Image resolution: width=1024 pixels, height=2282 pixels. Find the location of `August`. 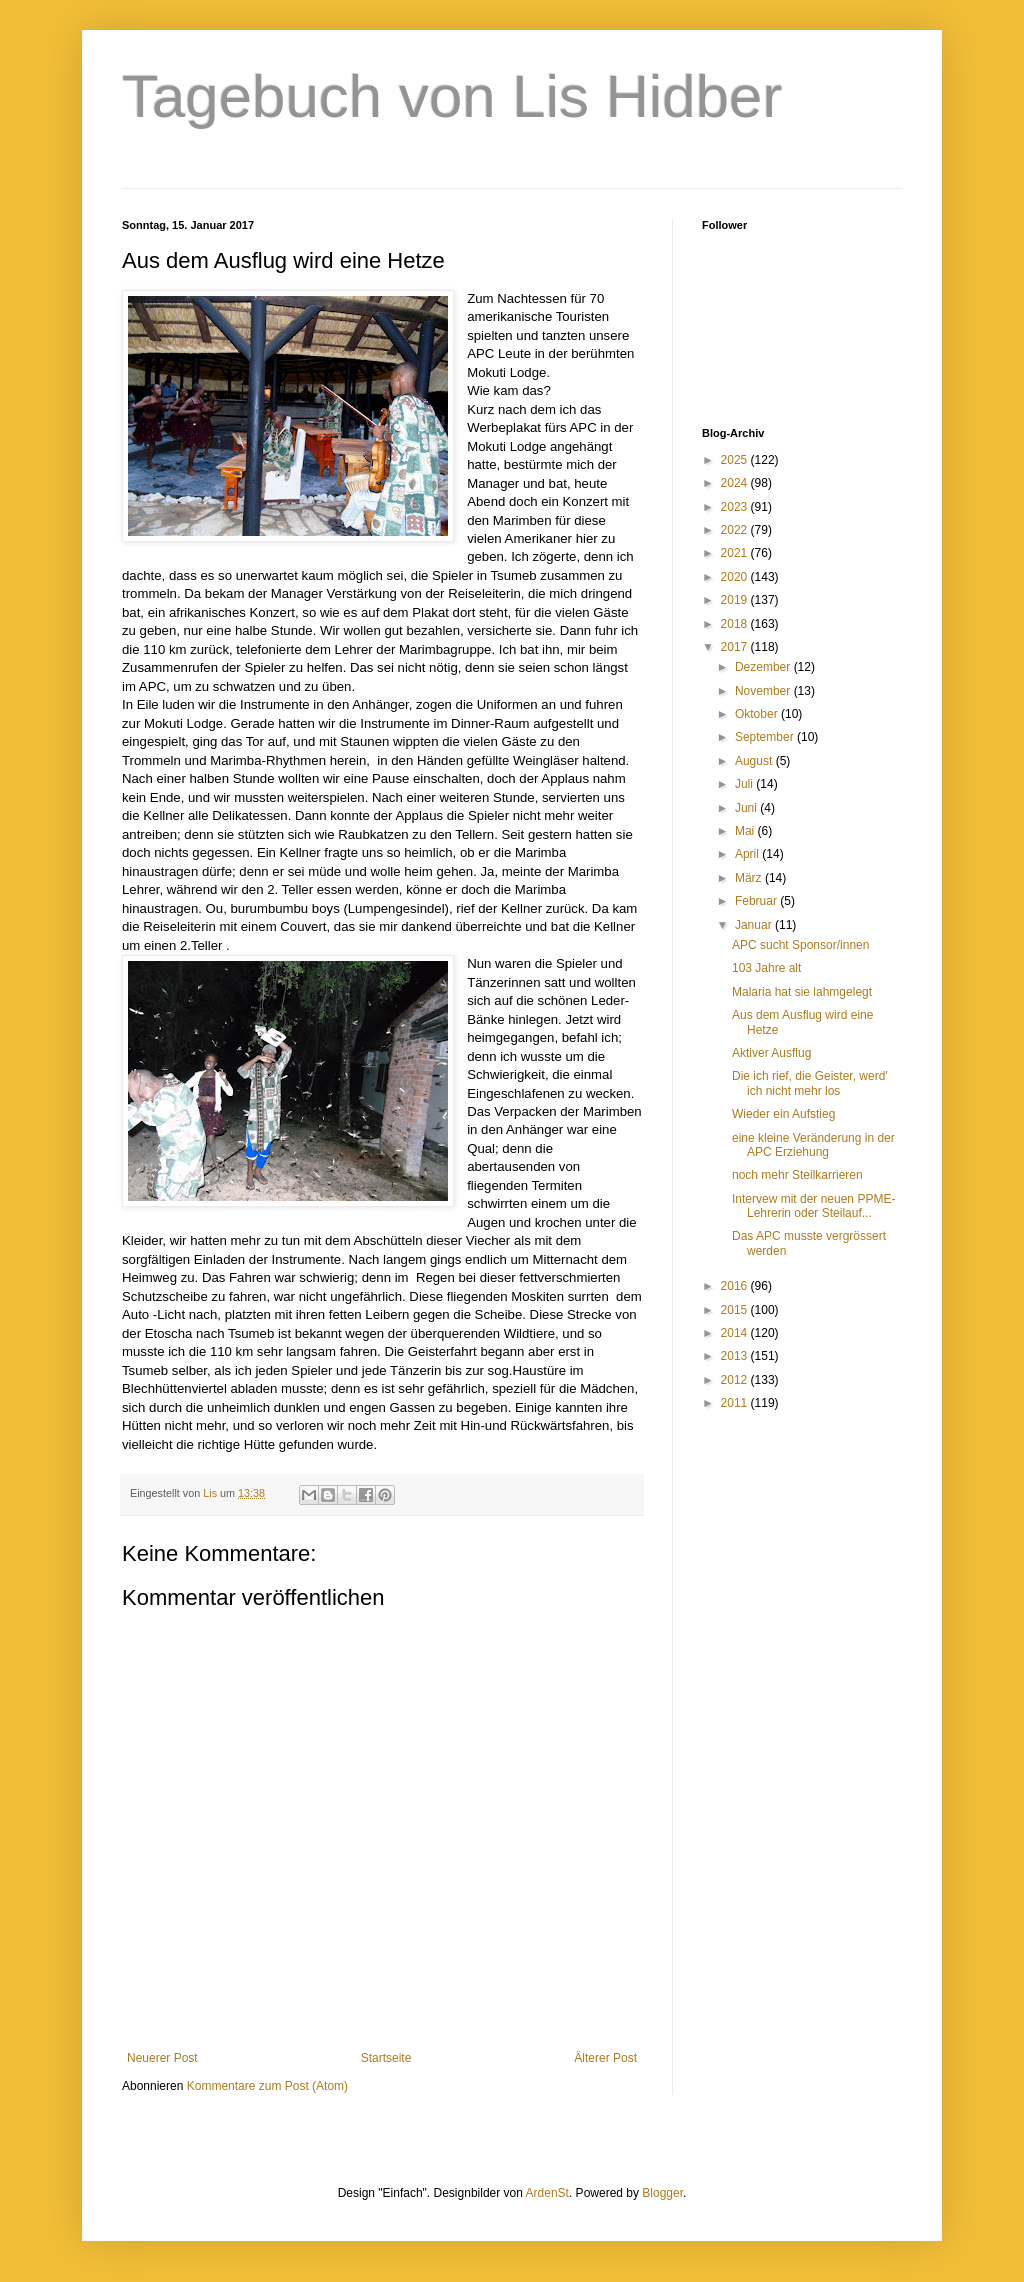

August is located at coordinates (755, 761).